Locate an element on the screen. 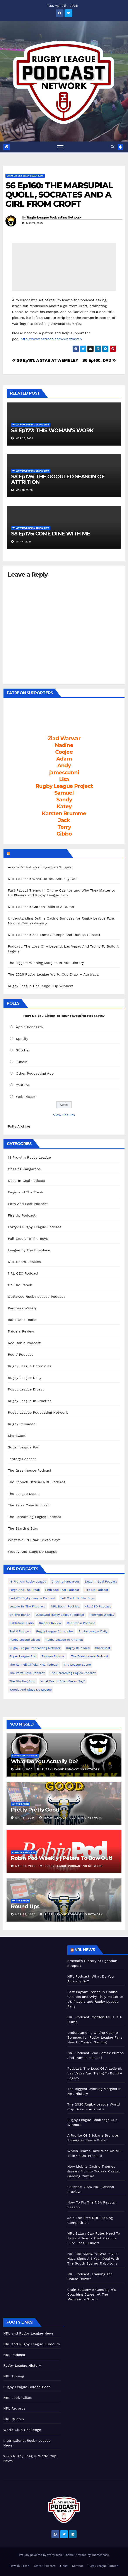 Image resolution: width=128 pixels, height=2576 pixels. The Parra Cave Podcast is located at coordinates (28, 1505).